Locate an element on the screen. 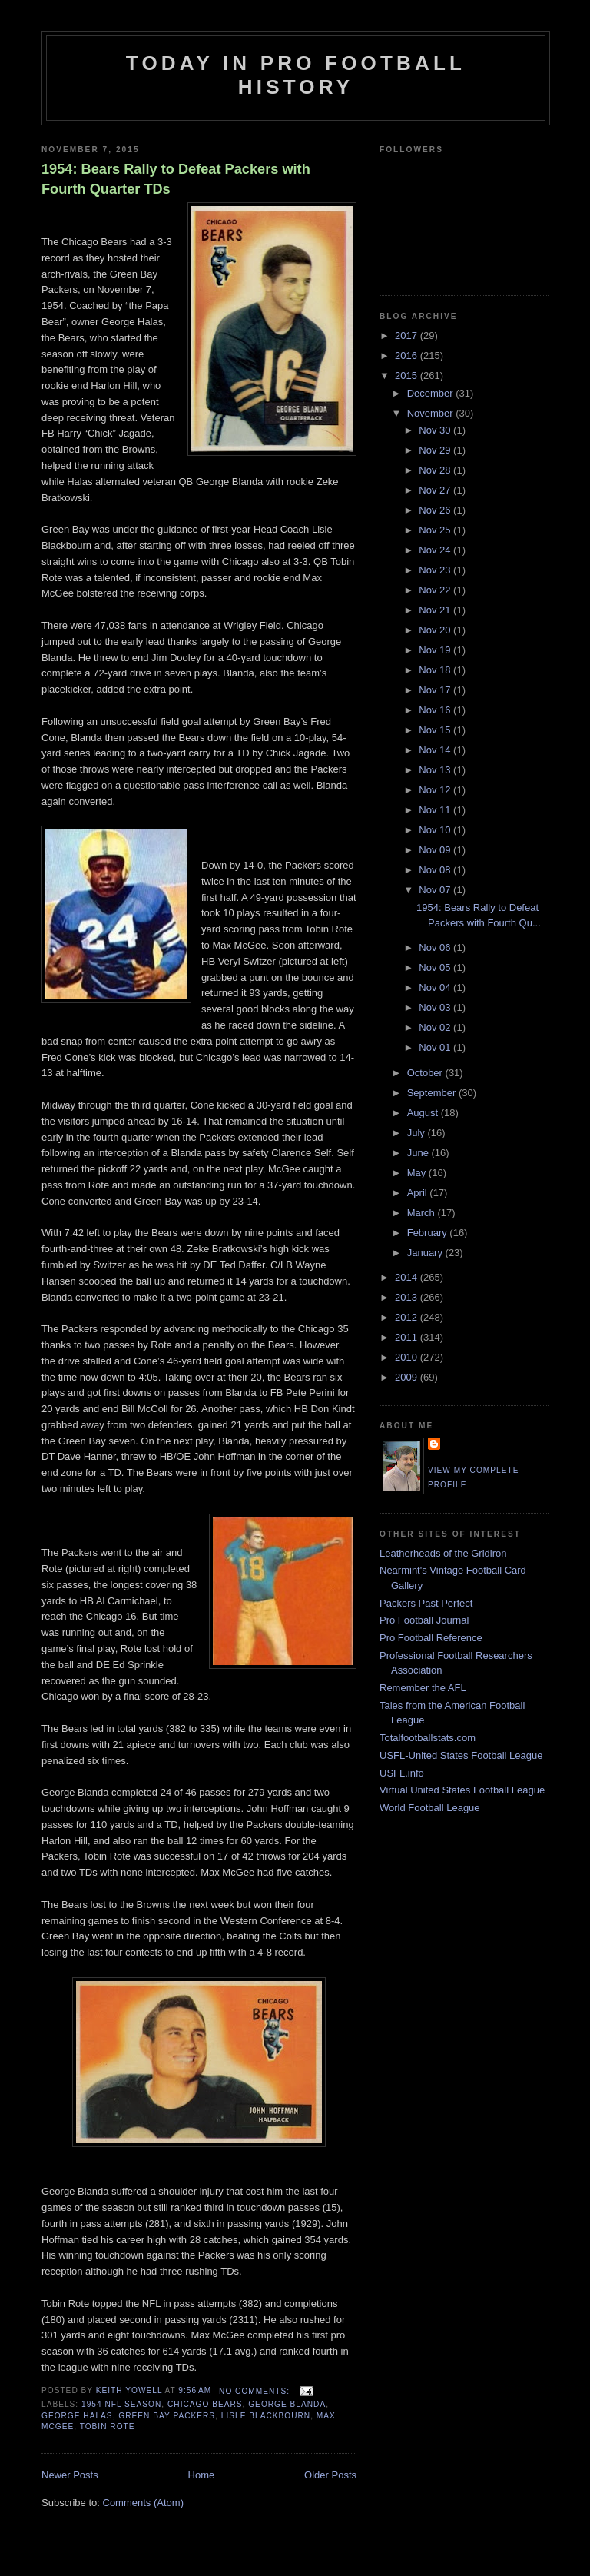 The width and height of the screenshot is (590, 2576). Nov 29 is located at coordinates (436, 450).